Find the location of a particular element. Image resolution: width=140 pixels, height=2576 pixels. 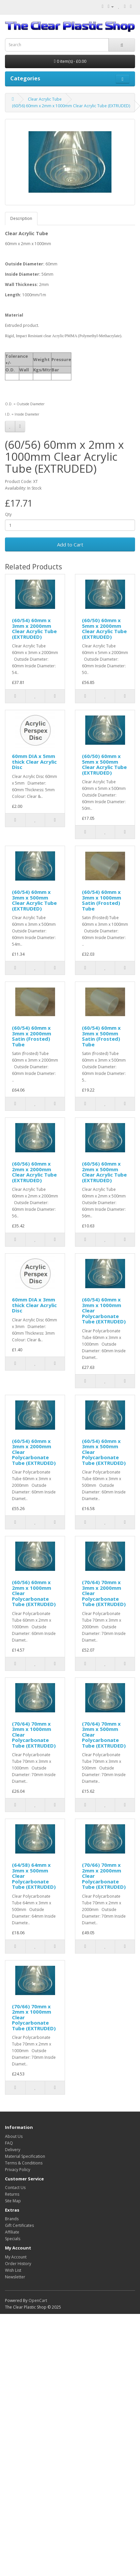

Order History is located at coordinates (18, 2263).